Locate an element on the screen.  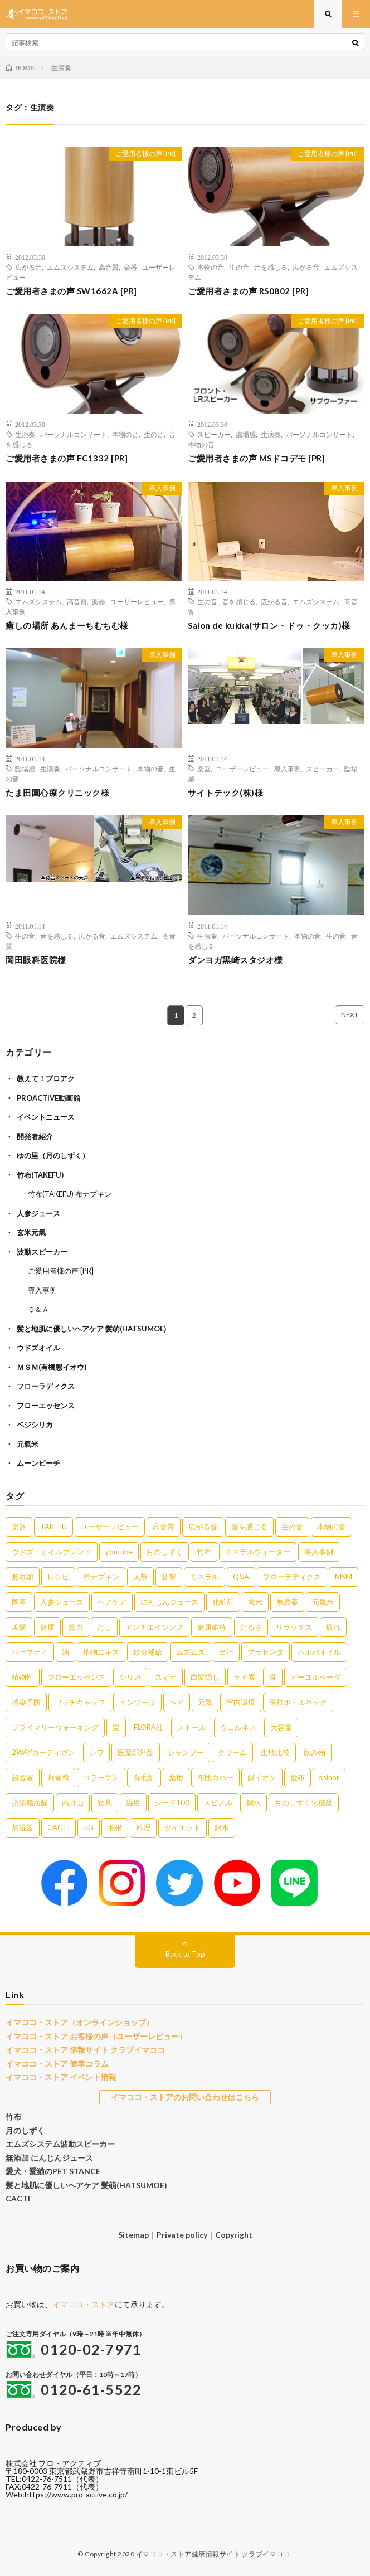
開発者紹介 is located at coordinates (35, 1136).